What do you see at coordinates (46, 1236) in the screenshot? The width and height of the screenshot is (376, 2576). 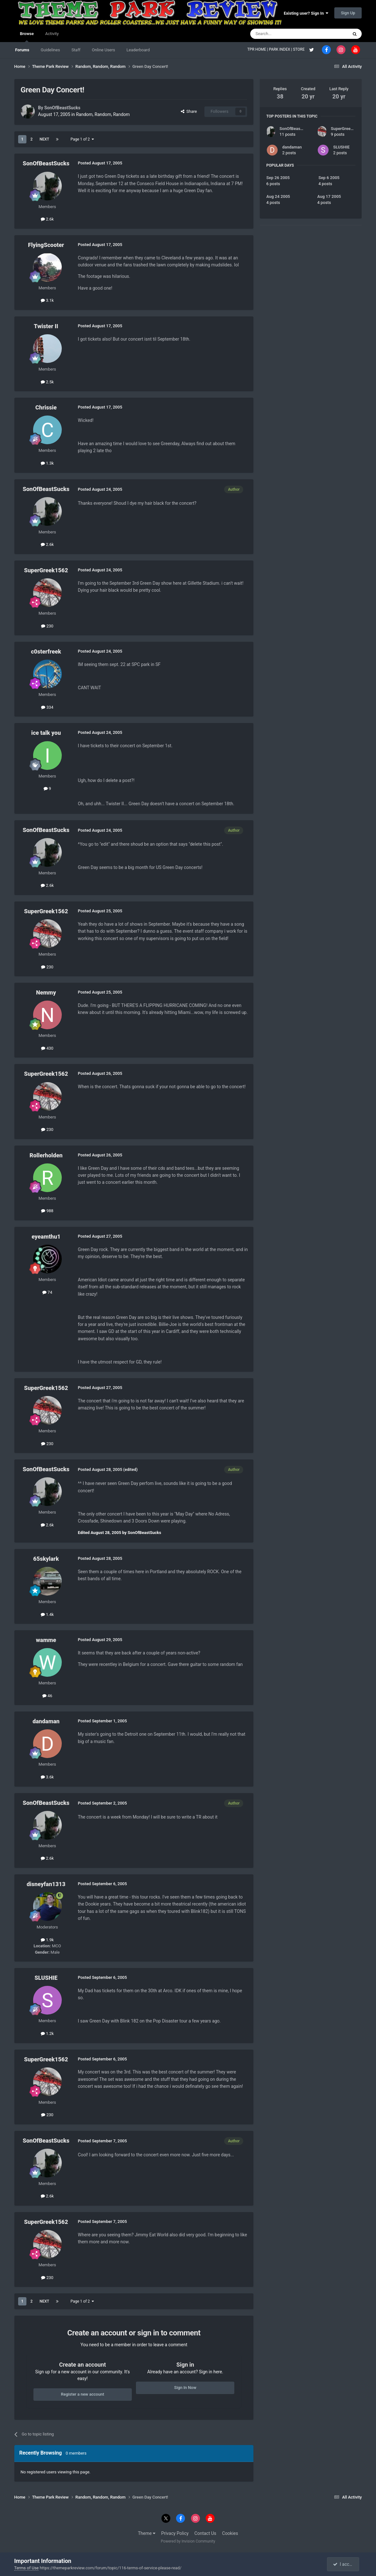 I see `eyeamthu1` at bounding box center [46, 1236].